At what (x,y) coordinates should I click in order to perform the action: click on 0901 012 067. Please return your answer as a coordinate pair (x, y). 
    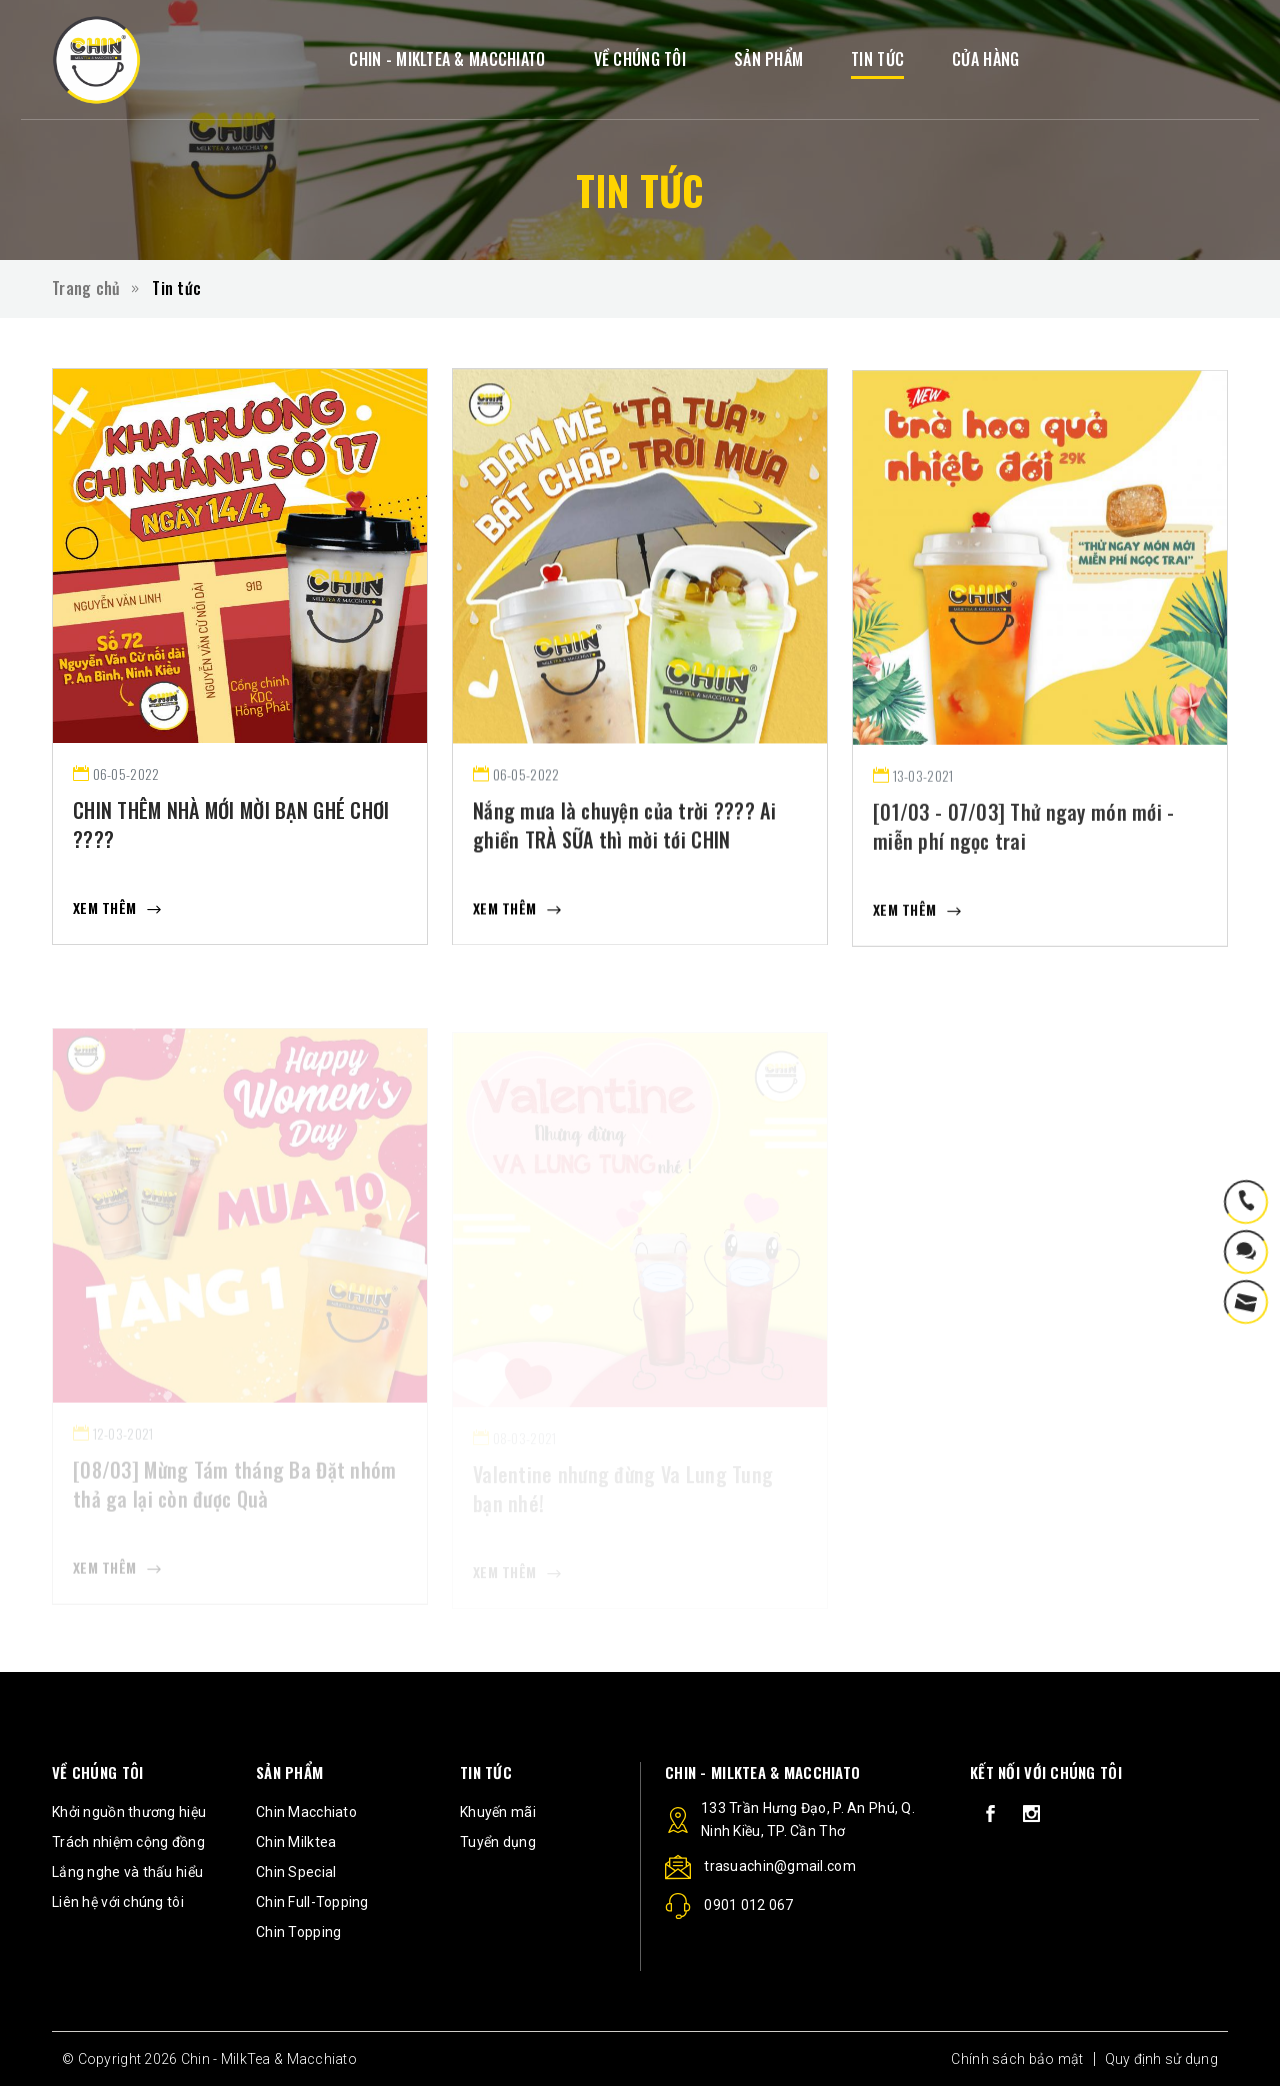
    Looking at the image, I should click on (729, 1909).